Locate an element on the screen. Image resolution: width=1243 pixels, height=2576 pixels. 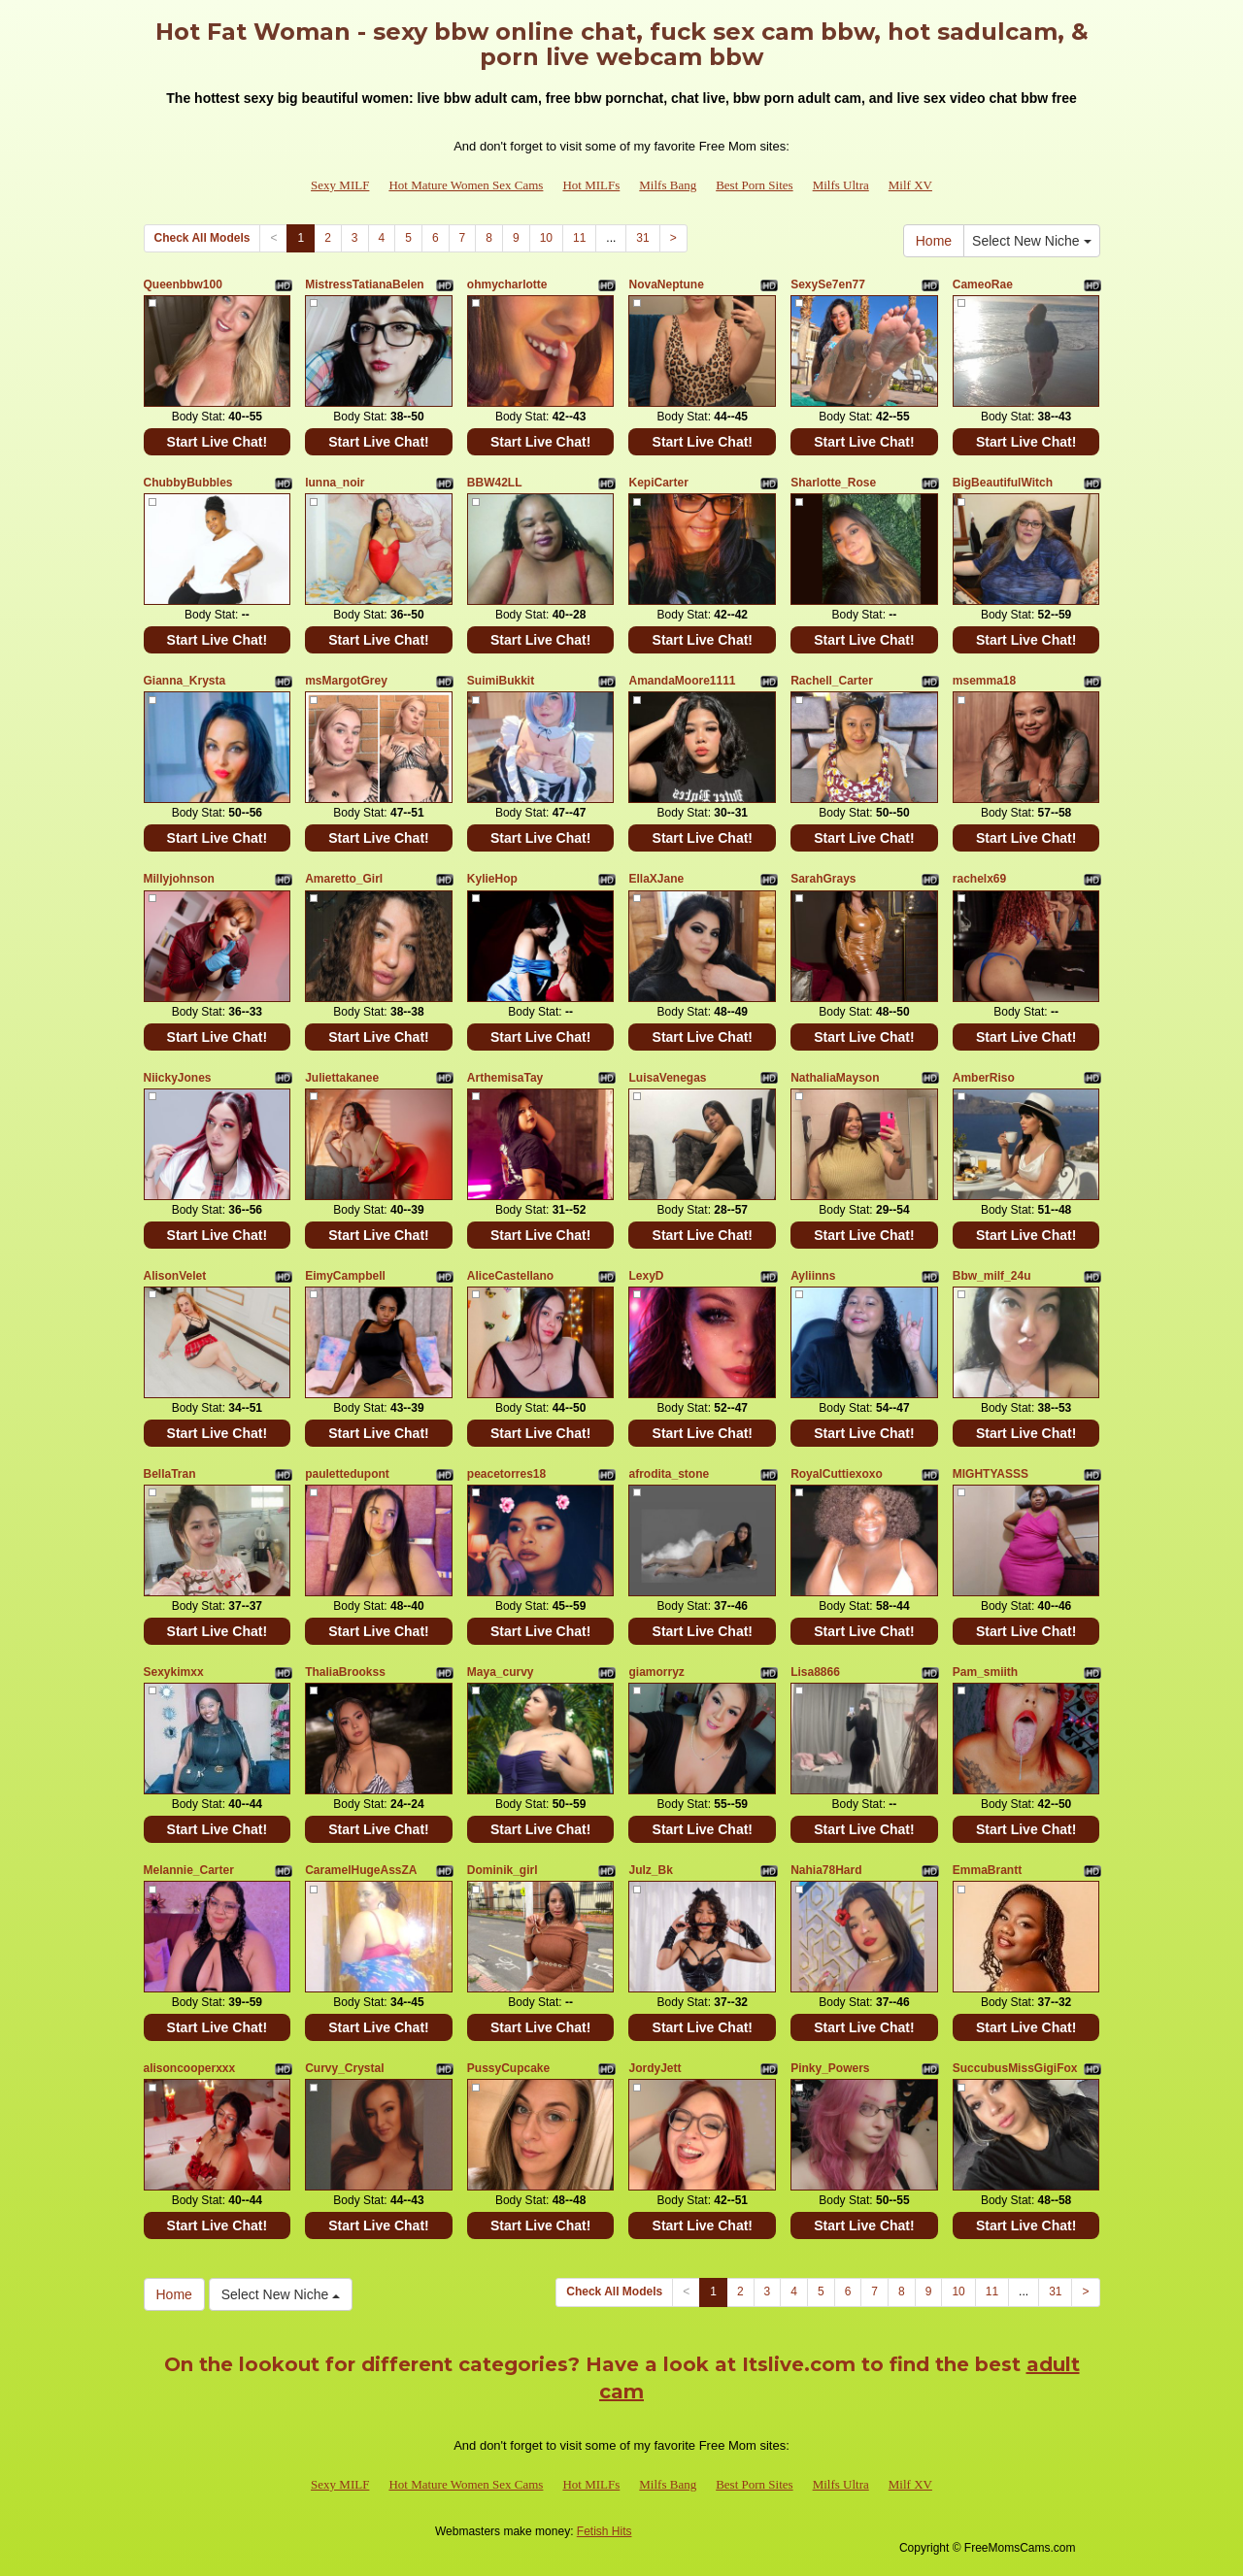
LuisaVenegas is located at coordinates (667, 1078).